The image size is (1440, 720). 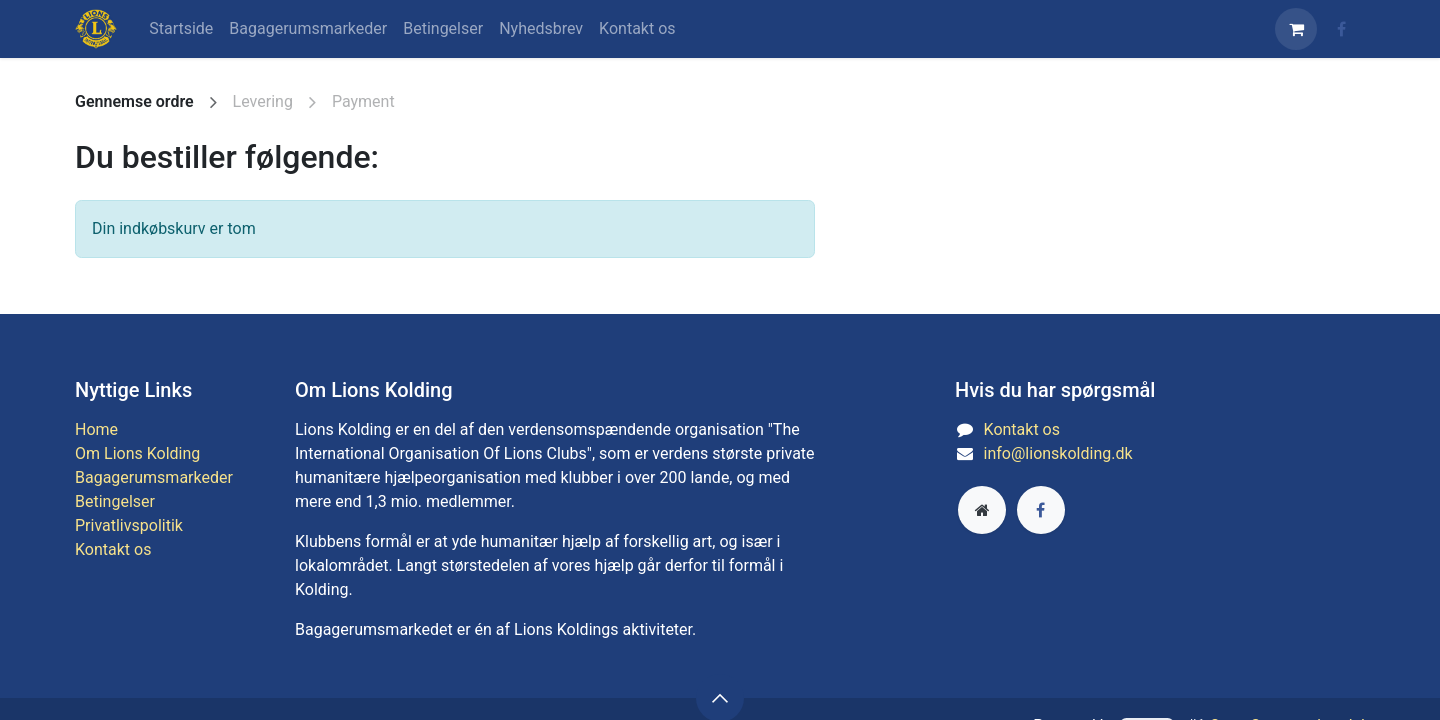 What do you see at coordinates (137, 453) in the screenshot?
I see `Om Lions Kolding` at bounding box center [137, 453].